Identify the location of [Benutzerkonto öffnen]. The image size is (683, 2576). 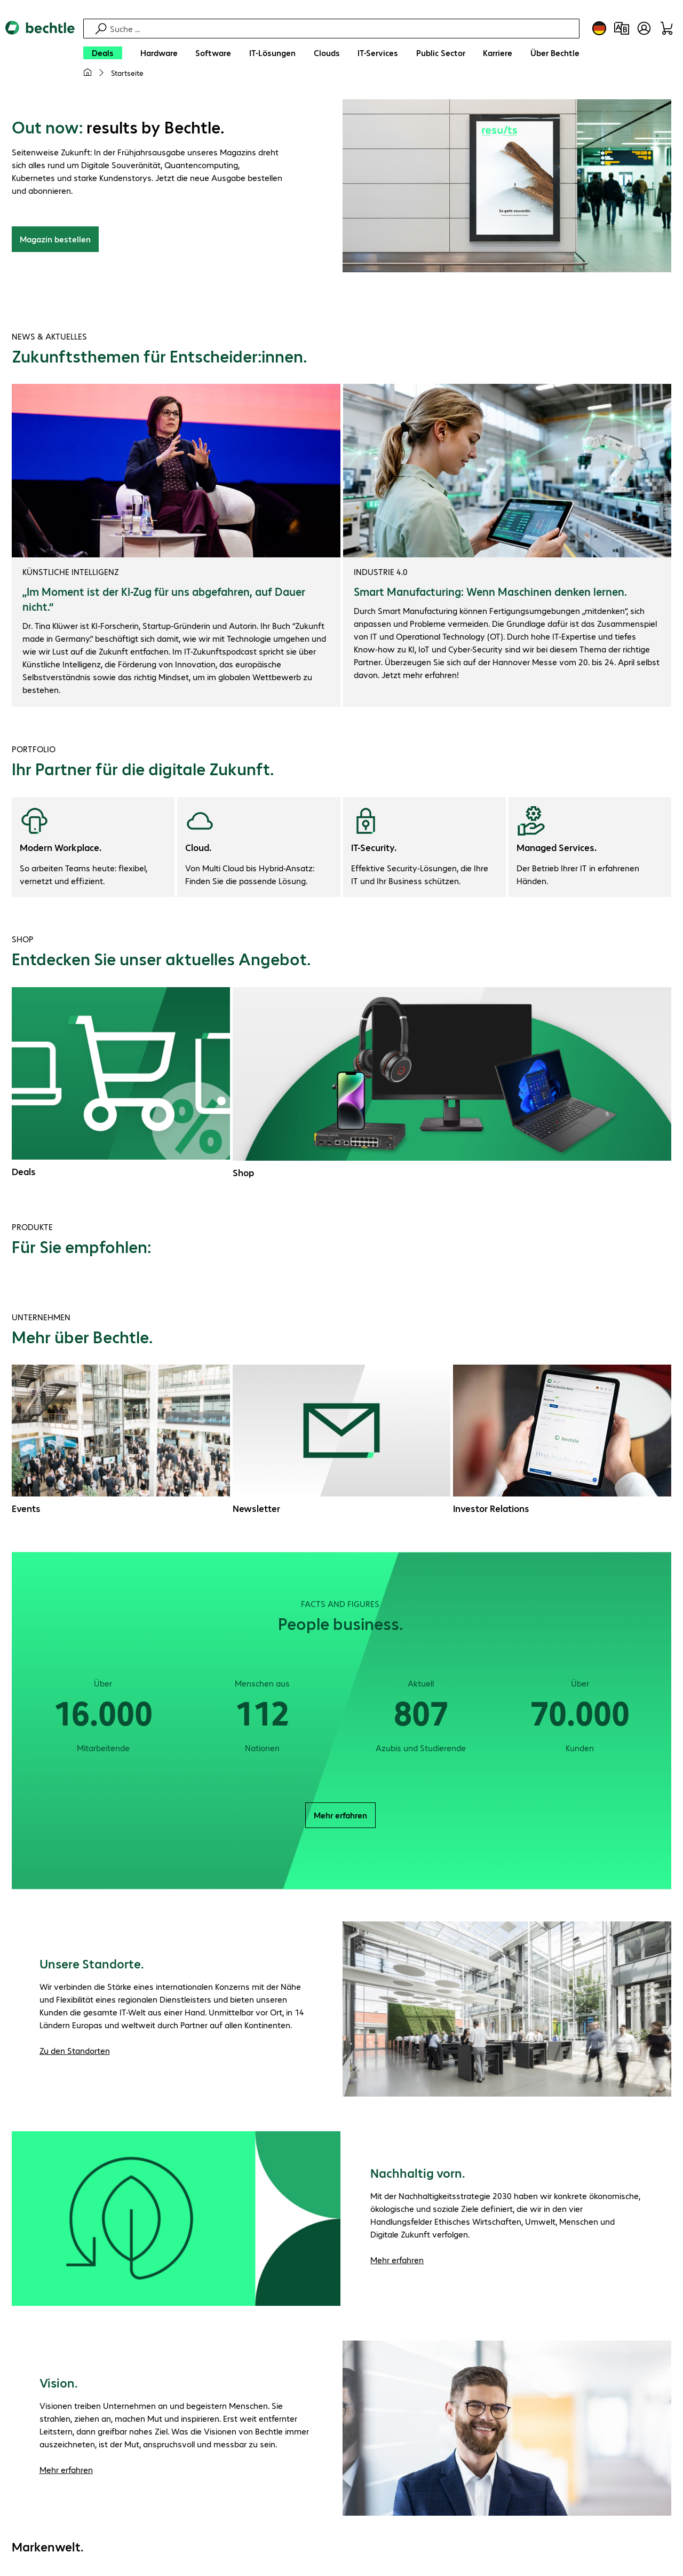
(644, 28).